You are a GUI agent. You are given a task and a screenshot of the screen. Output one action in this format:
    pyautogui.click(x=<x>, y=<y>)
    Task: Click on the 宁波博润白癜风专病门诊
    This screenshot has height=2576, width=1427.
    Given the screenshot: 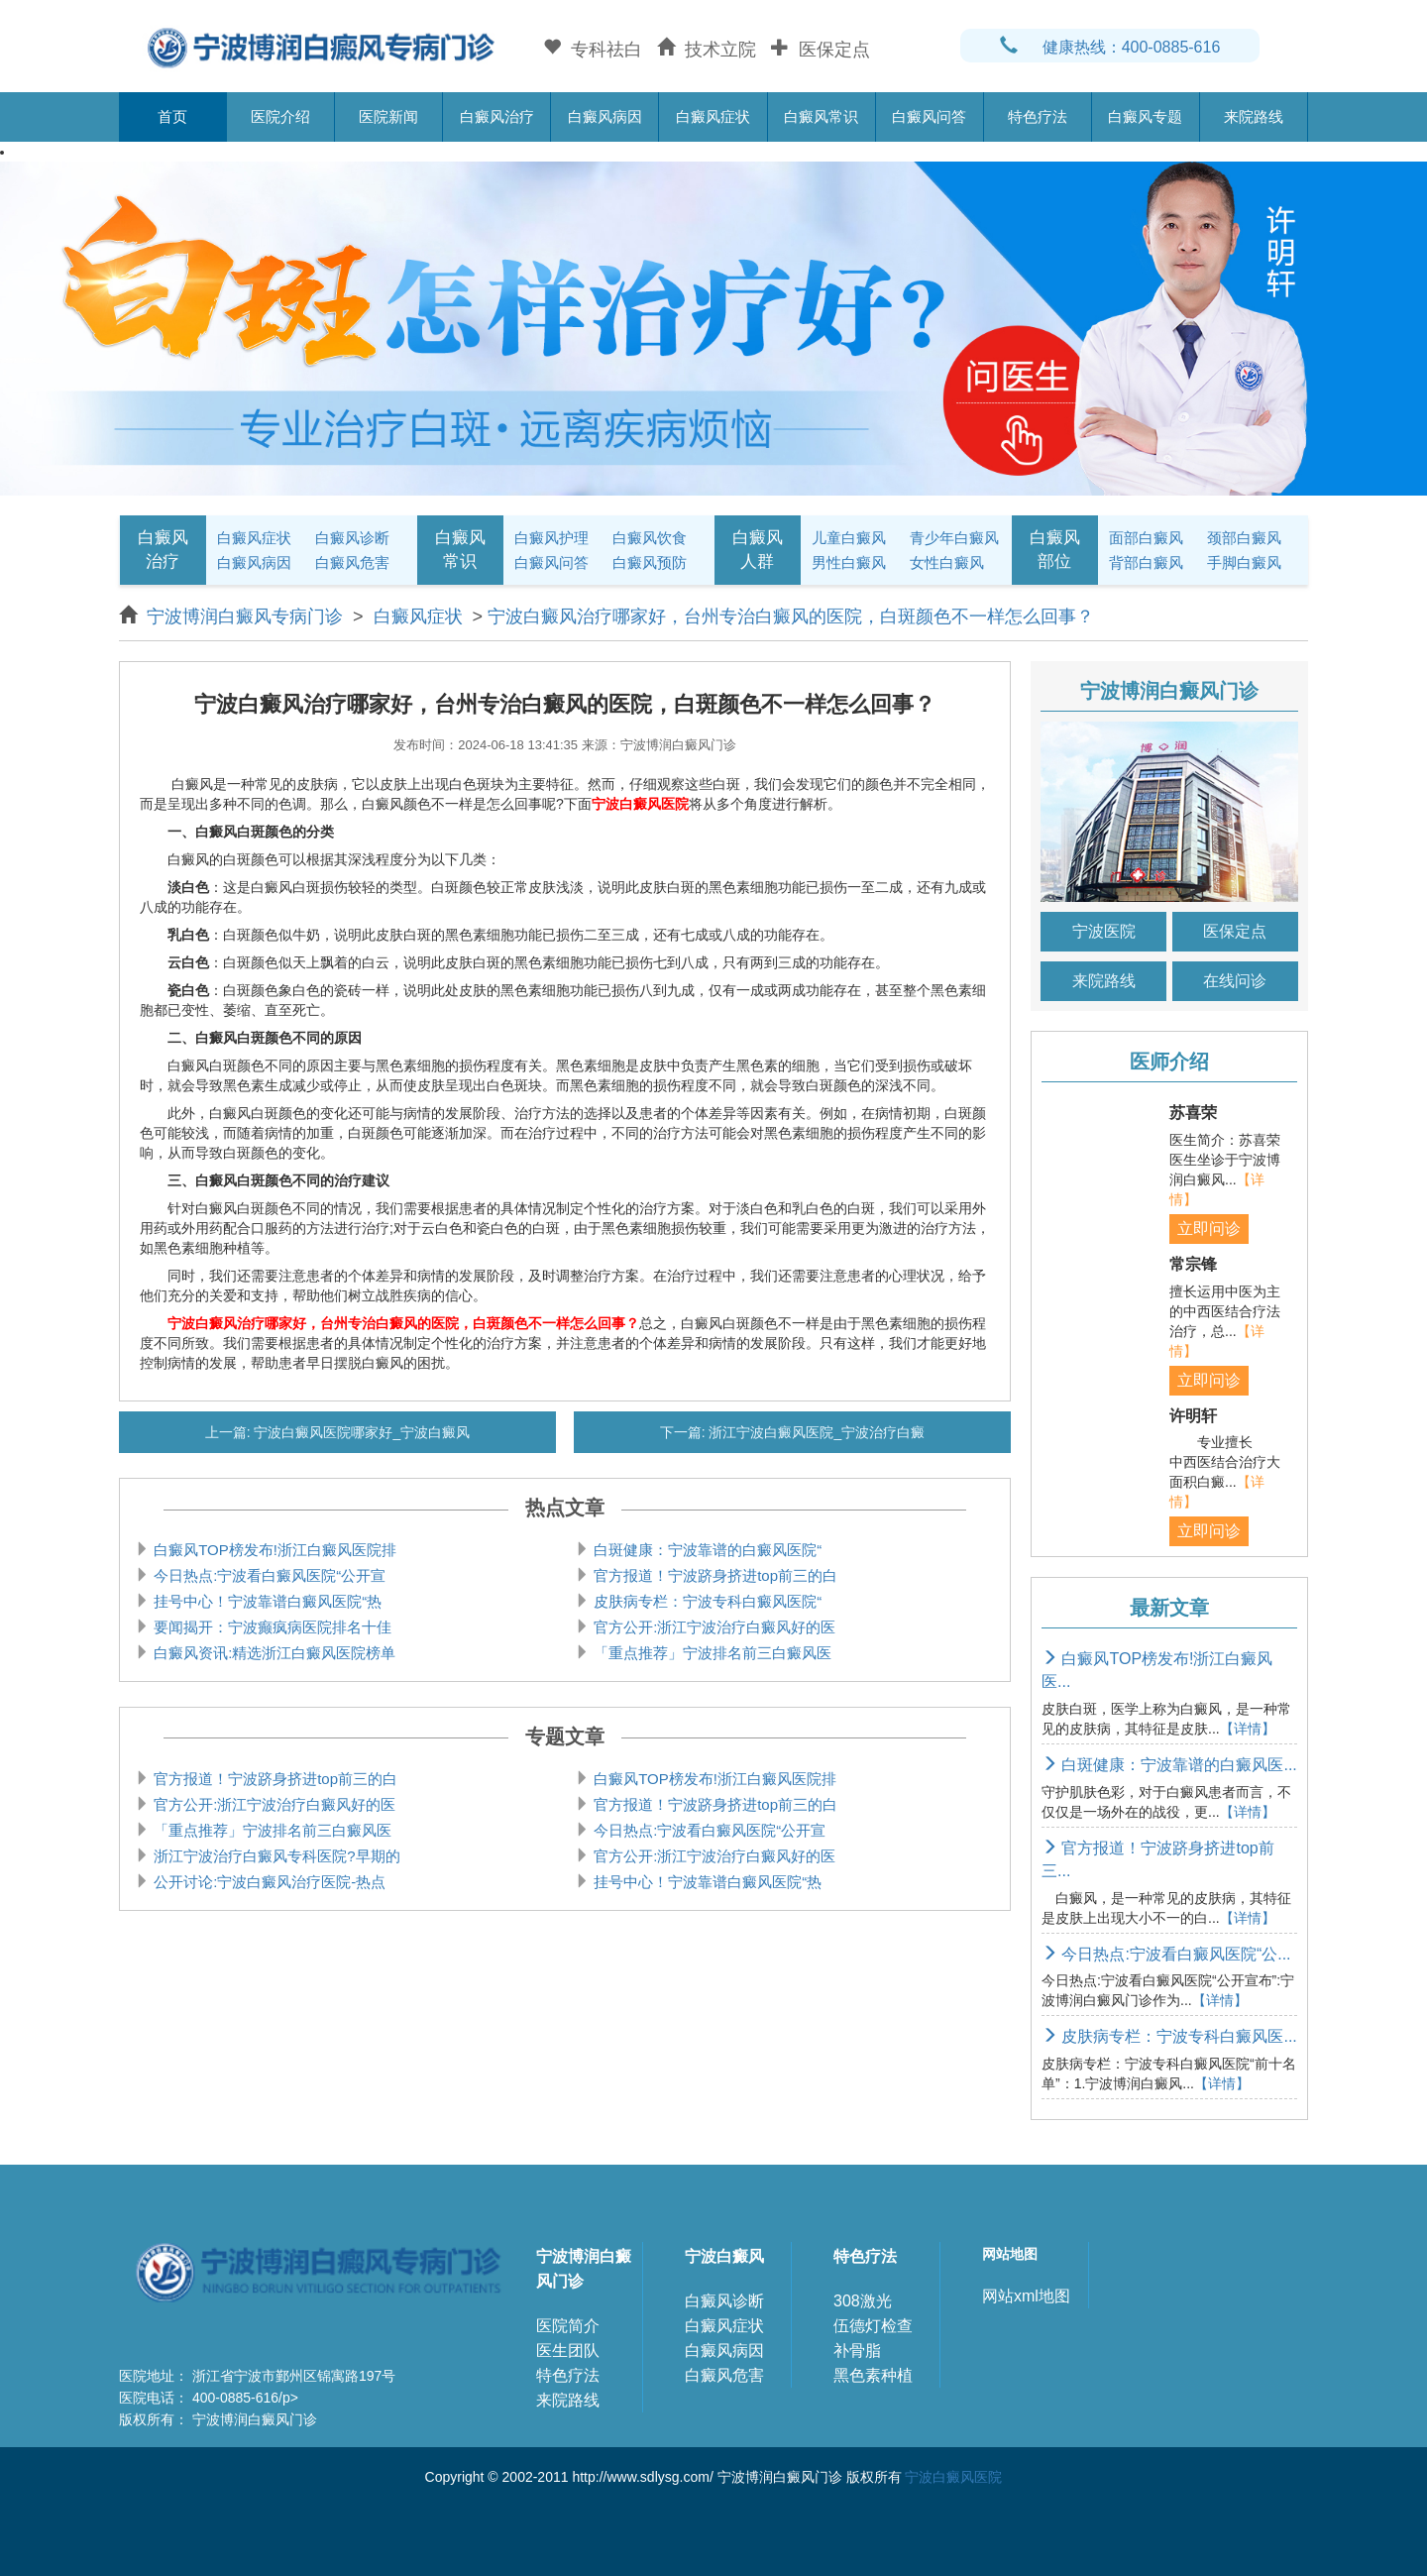 What is the action you would take?
    pyautogui.click(x=247, y=616)
    